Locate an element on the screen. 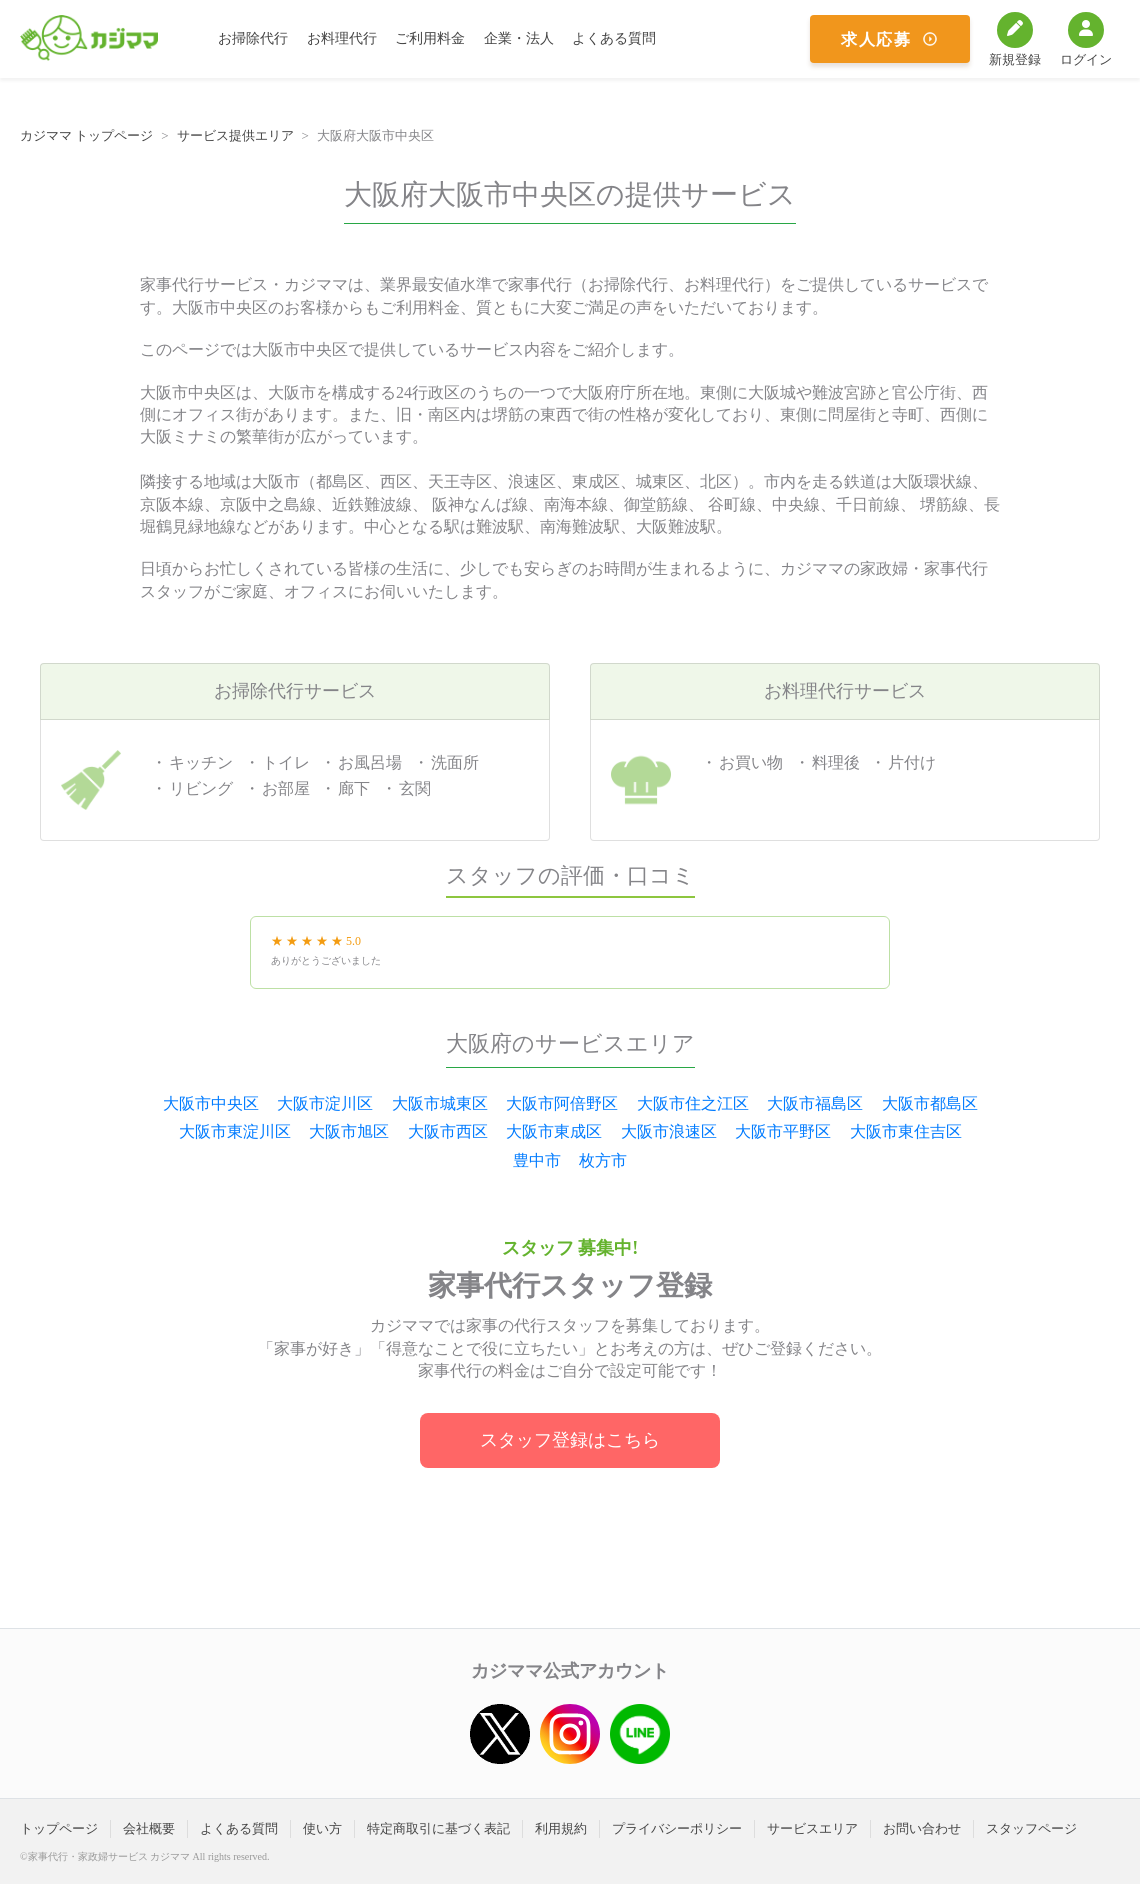  枚方市 is located at coordinates (603, 1160).